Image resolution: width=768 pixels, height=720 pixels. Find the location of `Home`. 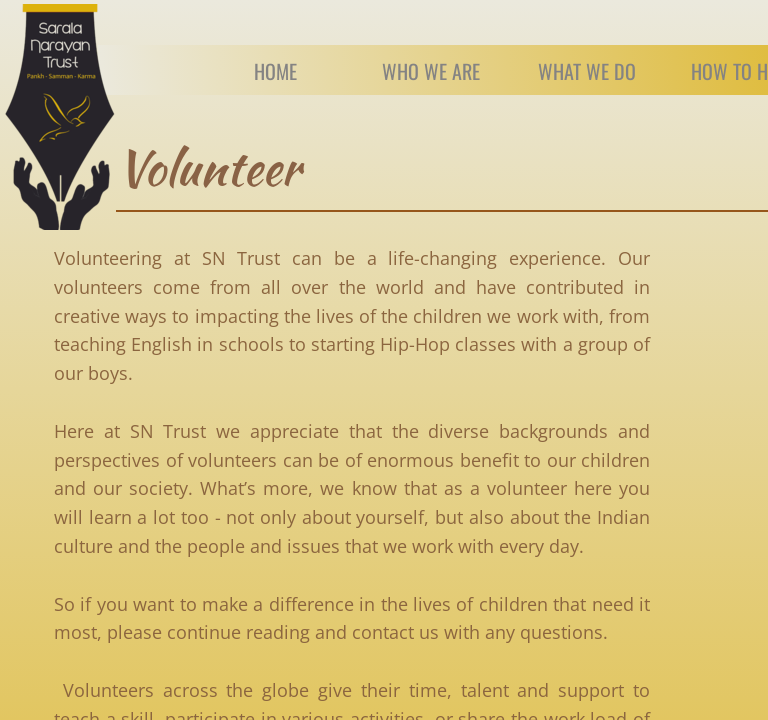

Home is located at coordinates (275, 71).